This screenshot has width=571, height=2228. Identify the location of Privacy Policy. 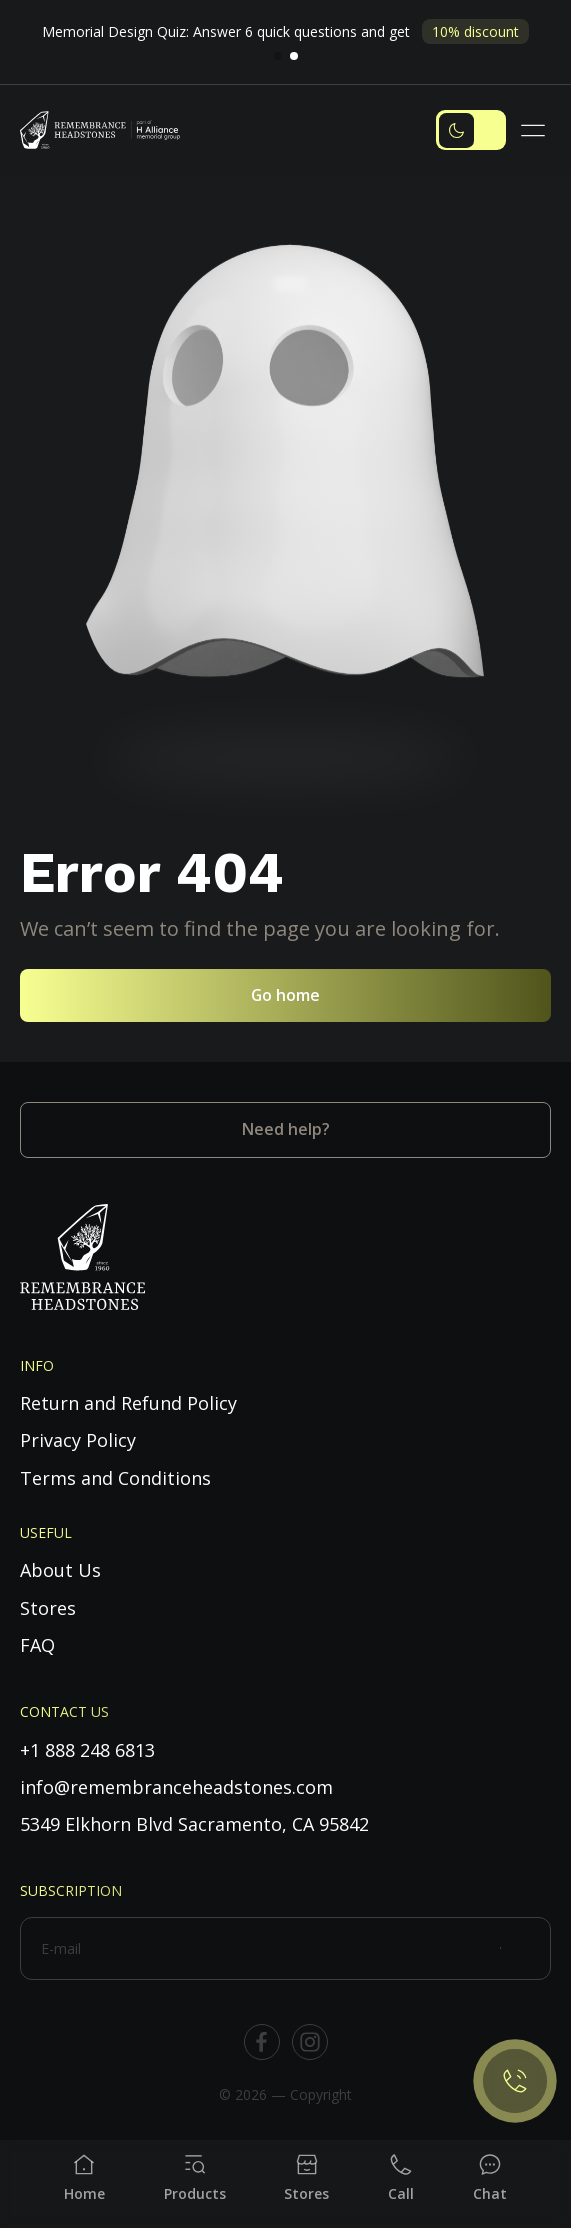
(78, 1440).